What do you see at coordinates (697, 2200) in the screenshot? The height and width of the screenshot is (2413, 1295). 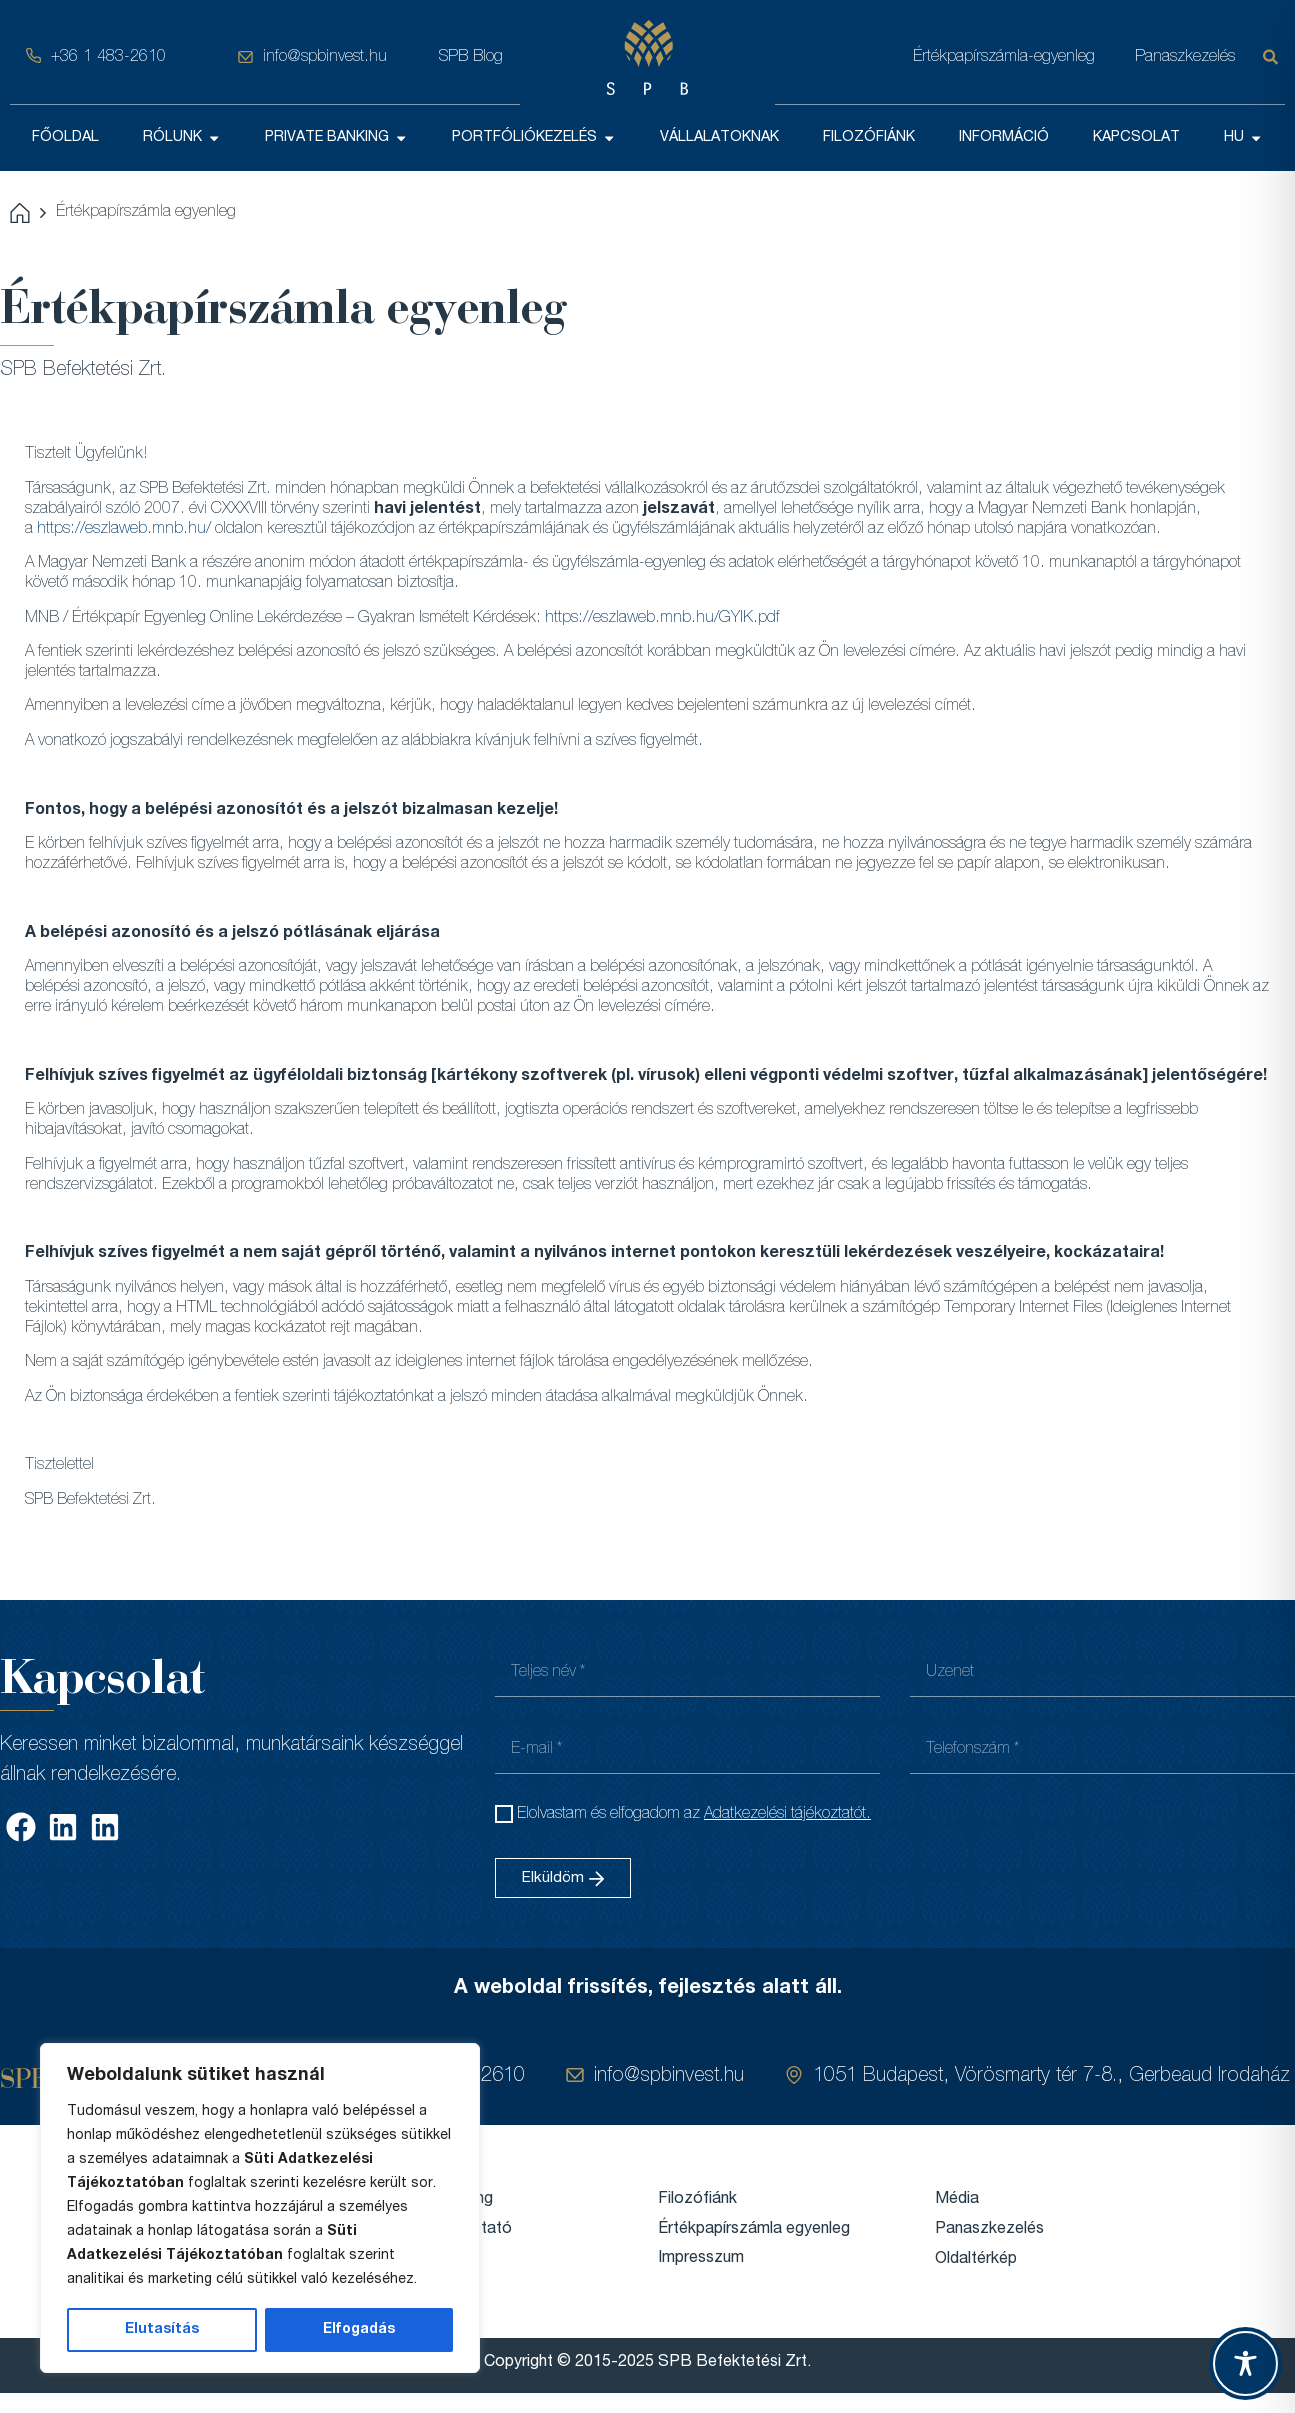 I see `Filozófiánk` at bounding box center [697, 2200].